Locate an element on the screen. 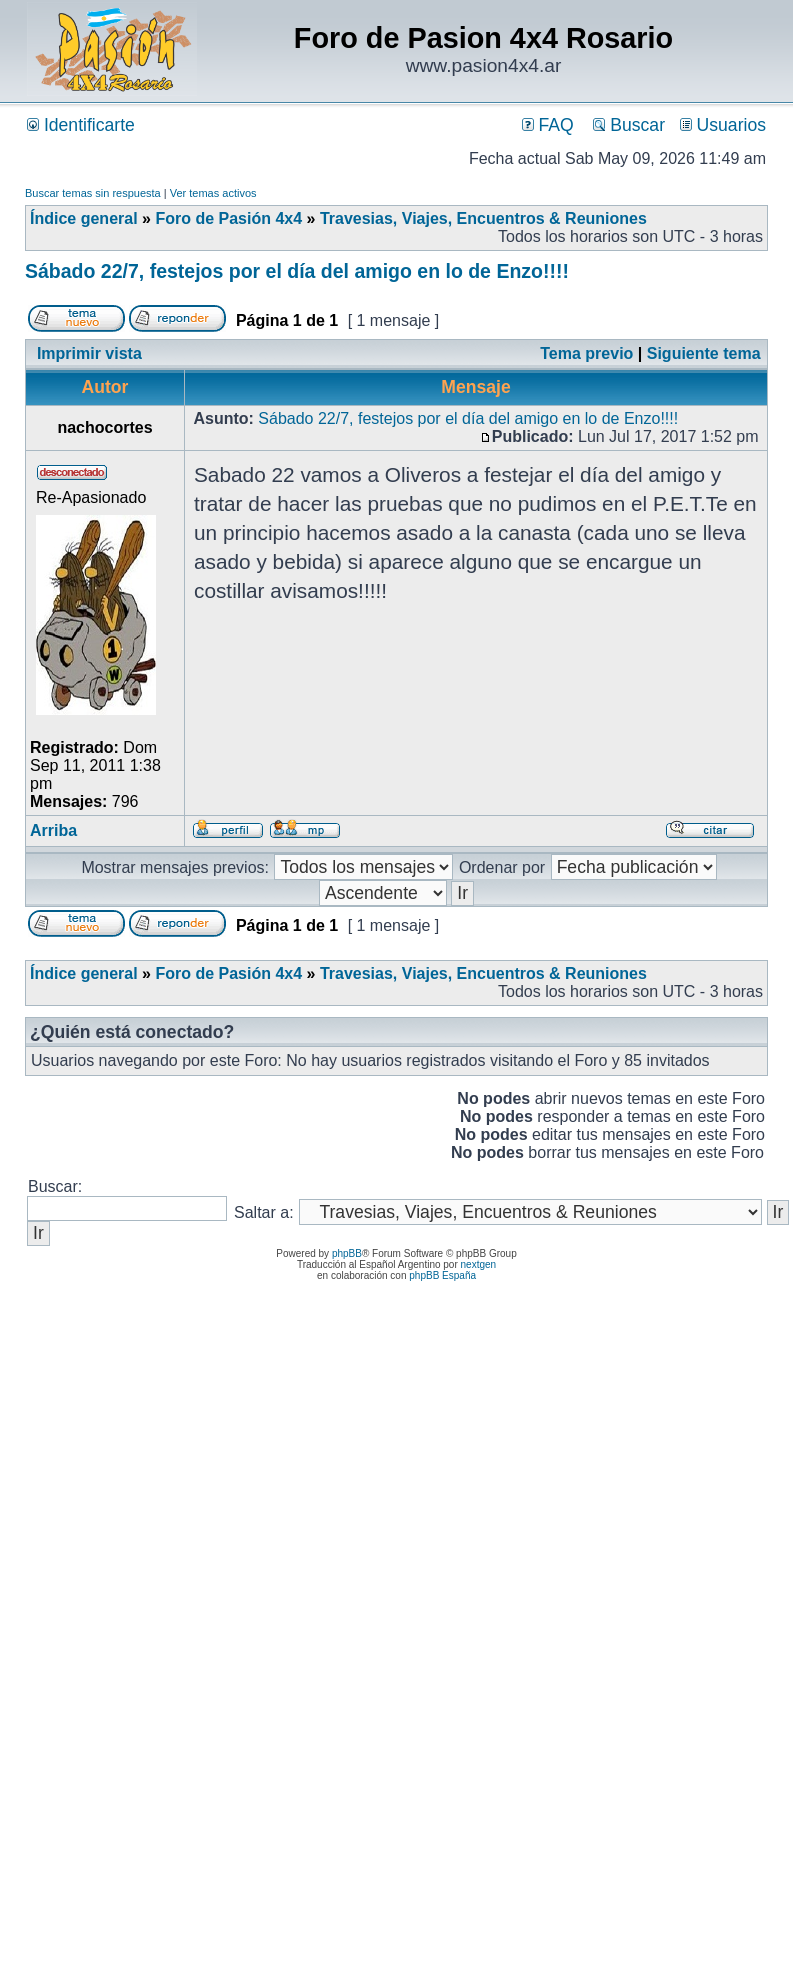  Índice general is located at coordinates (84, 218).